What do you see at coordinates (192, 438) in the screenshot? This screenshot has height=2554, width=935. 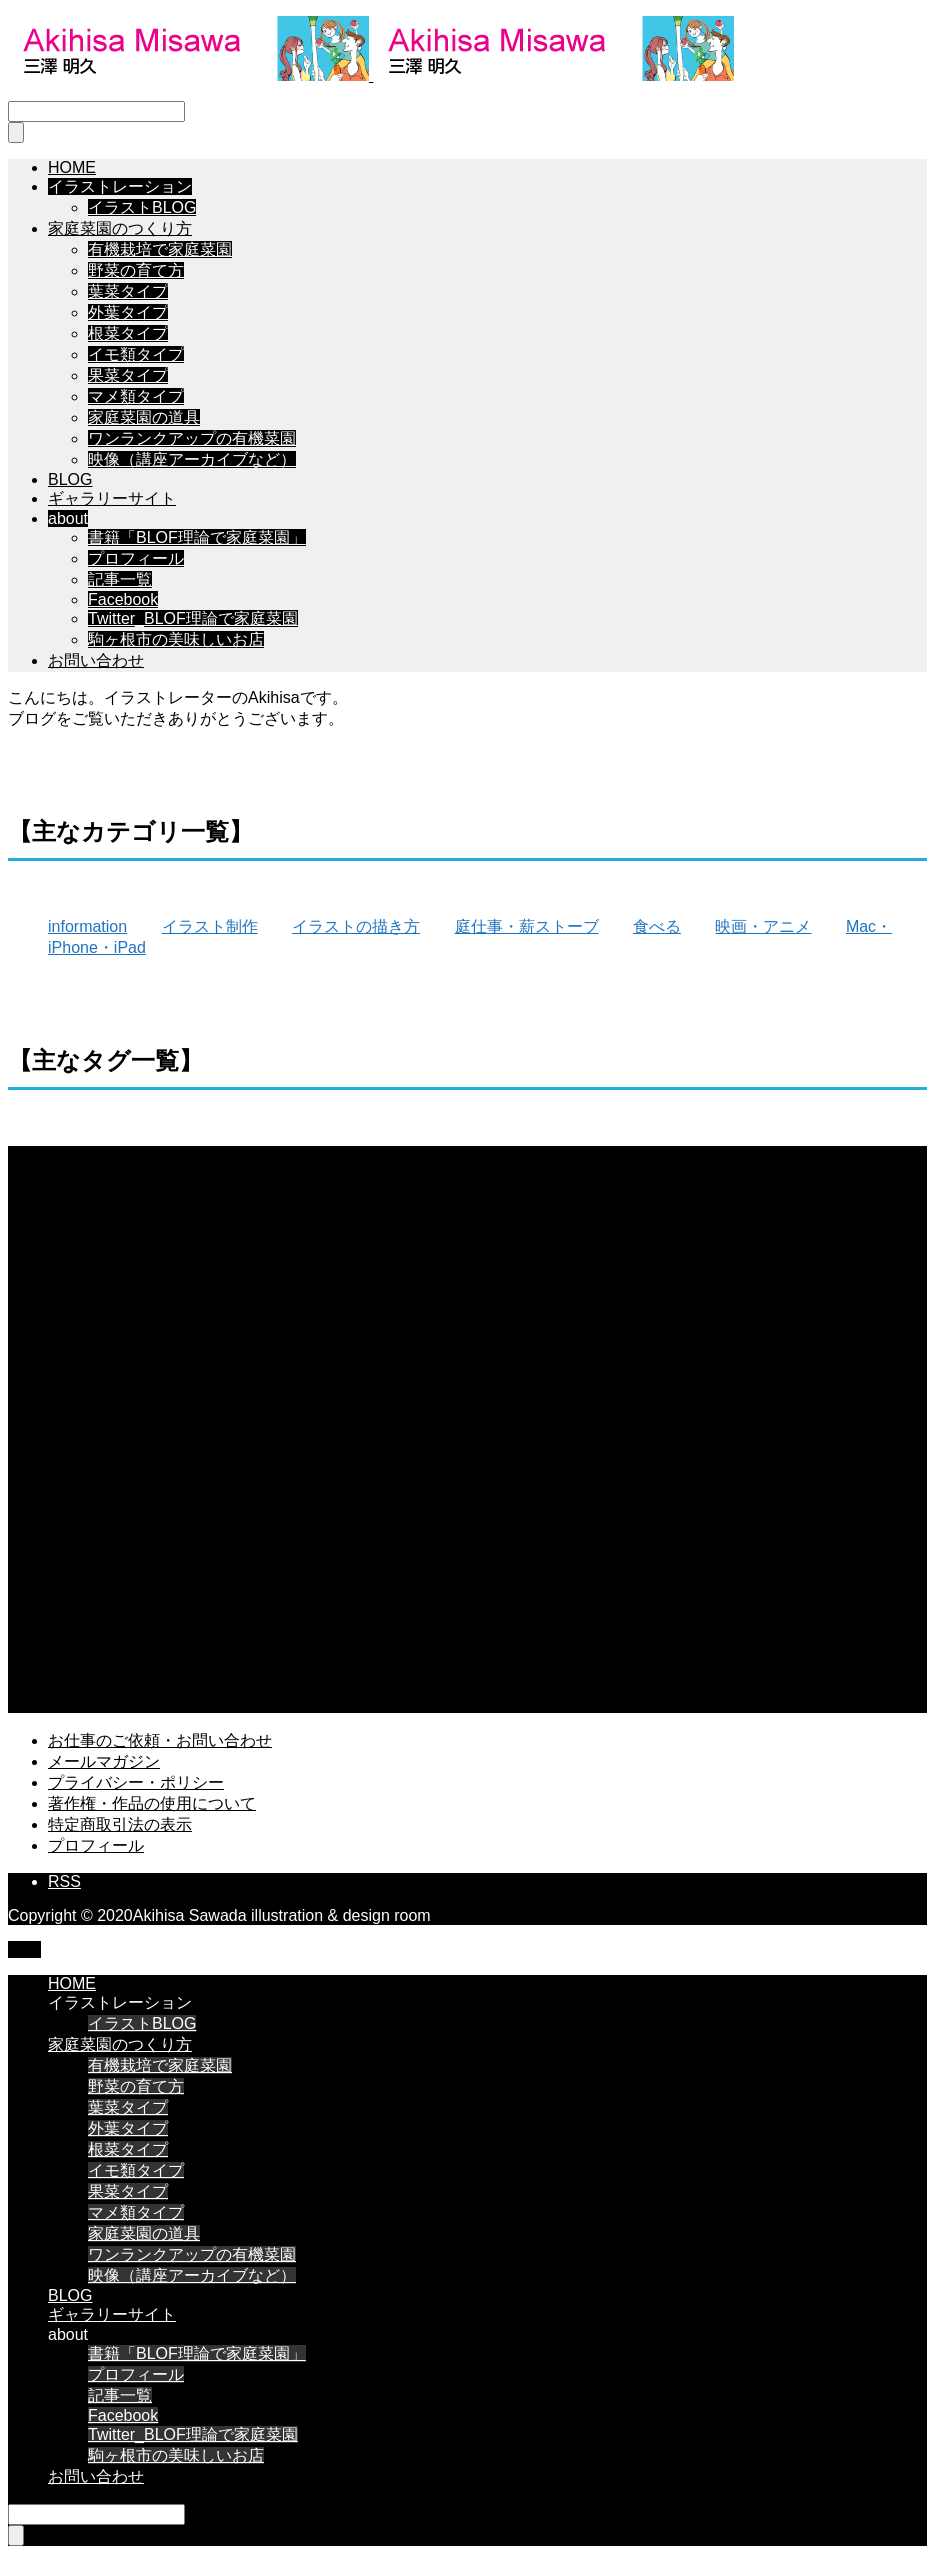 I see `ワンランクアップの有機菜園` at bounding box center [192, 438].